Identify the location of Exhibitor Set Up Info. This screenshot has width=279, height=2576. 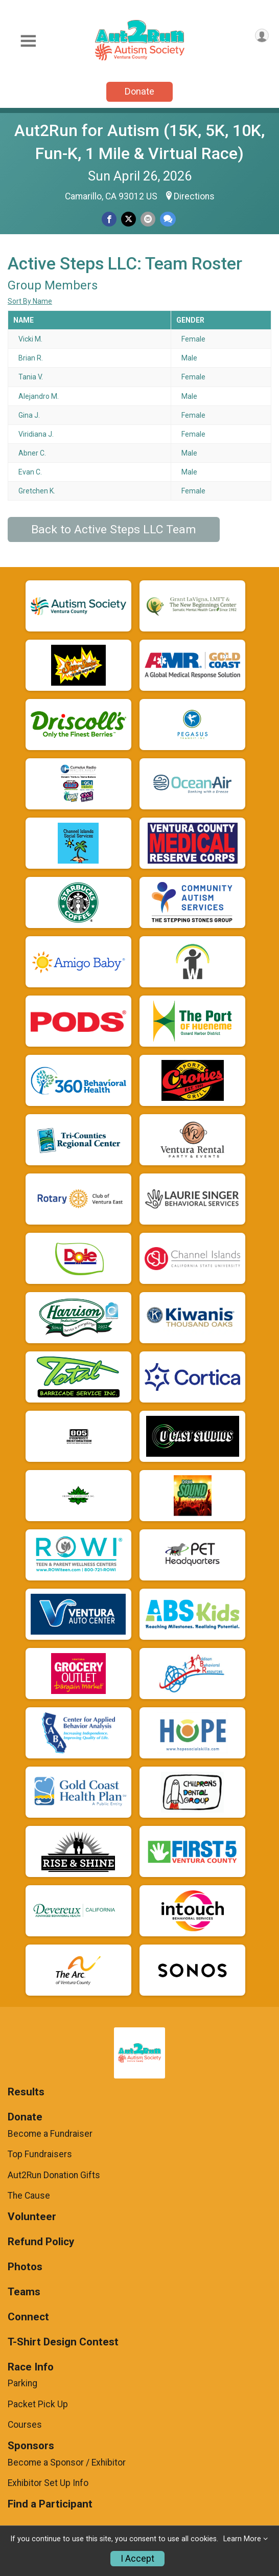
(48, 2483).